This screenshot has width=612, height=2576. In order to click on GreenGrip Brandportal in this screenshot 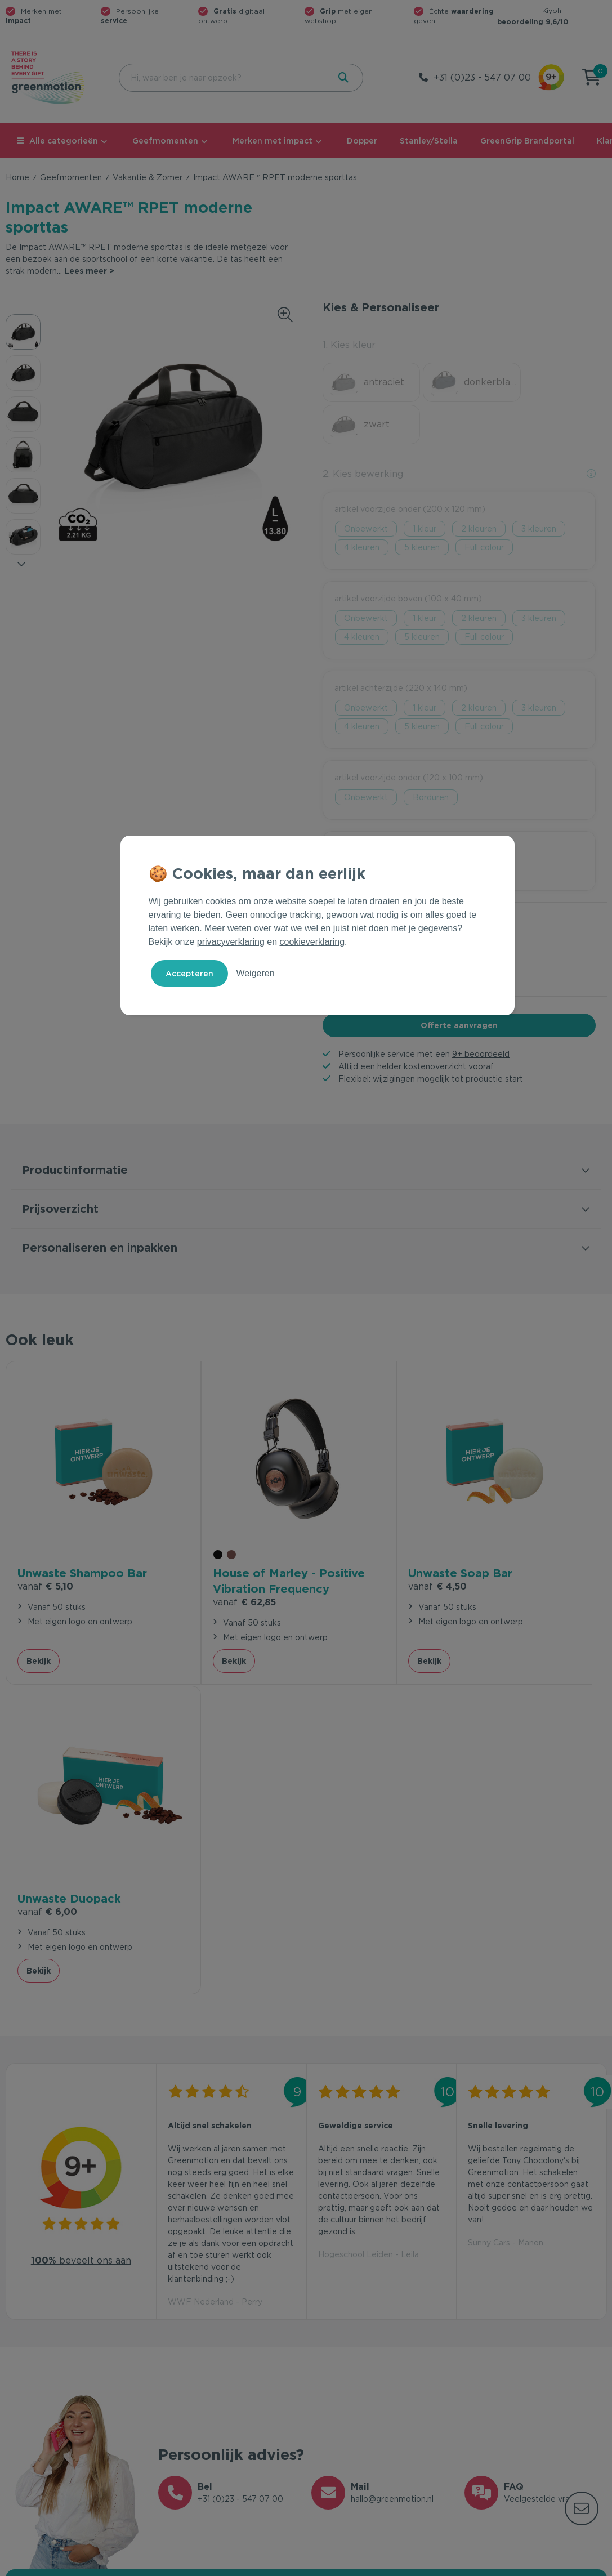, I will do `click(527, 140)`.